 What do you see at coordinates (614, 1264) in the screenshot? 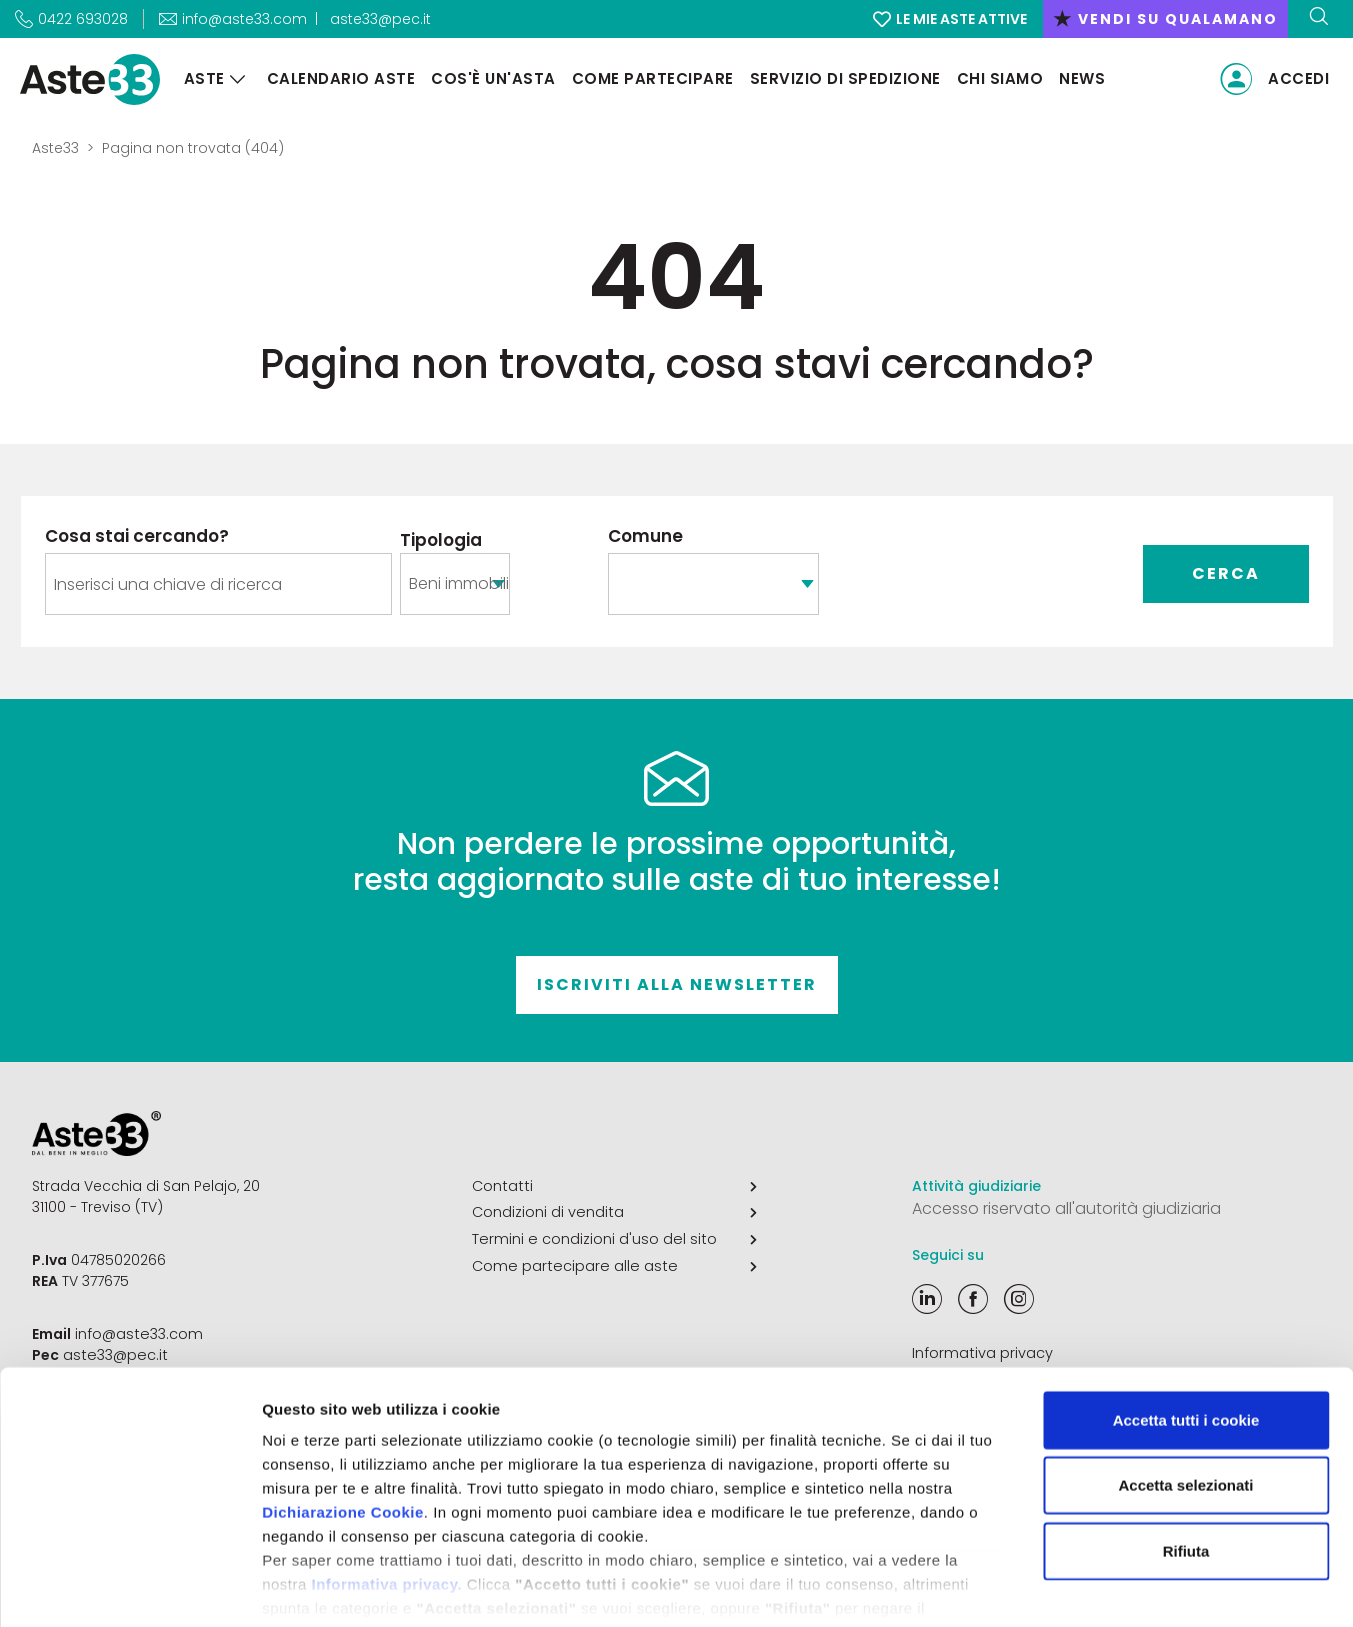
I see `Come partecipare alle aste` at bounding box center [614, 1264].